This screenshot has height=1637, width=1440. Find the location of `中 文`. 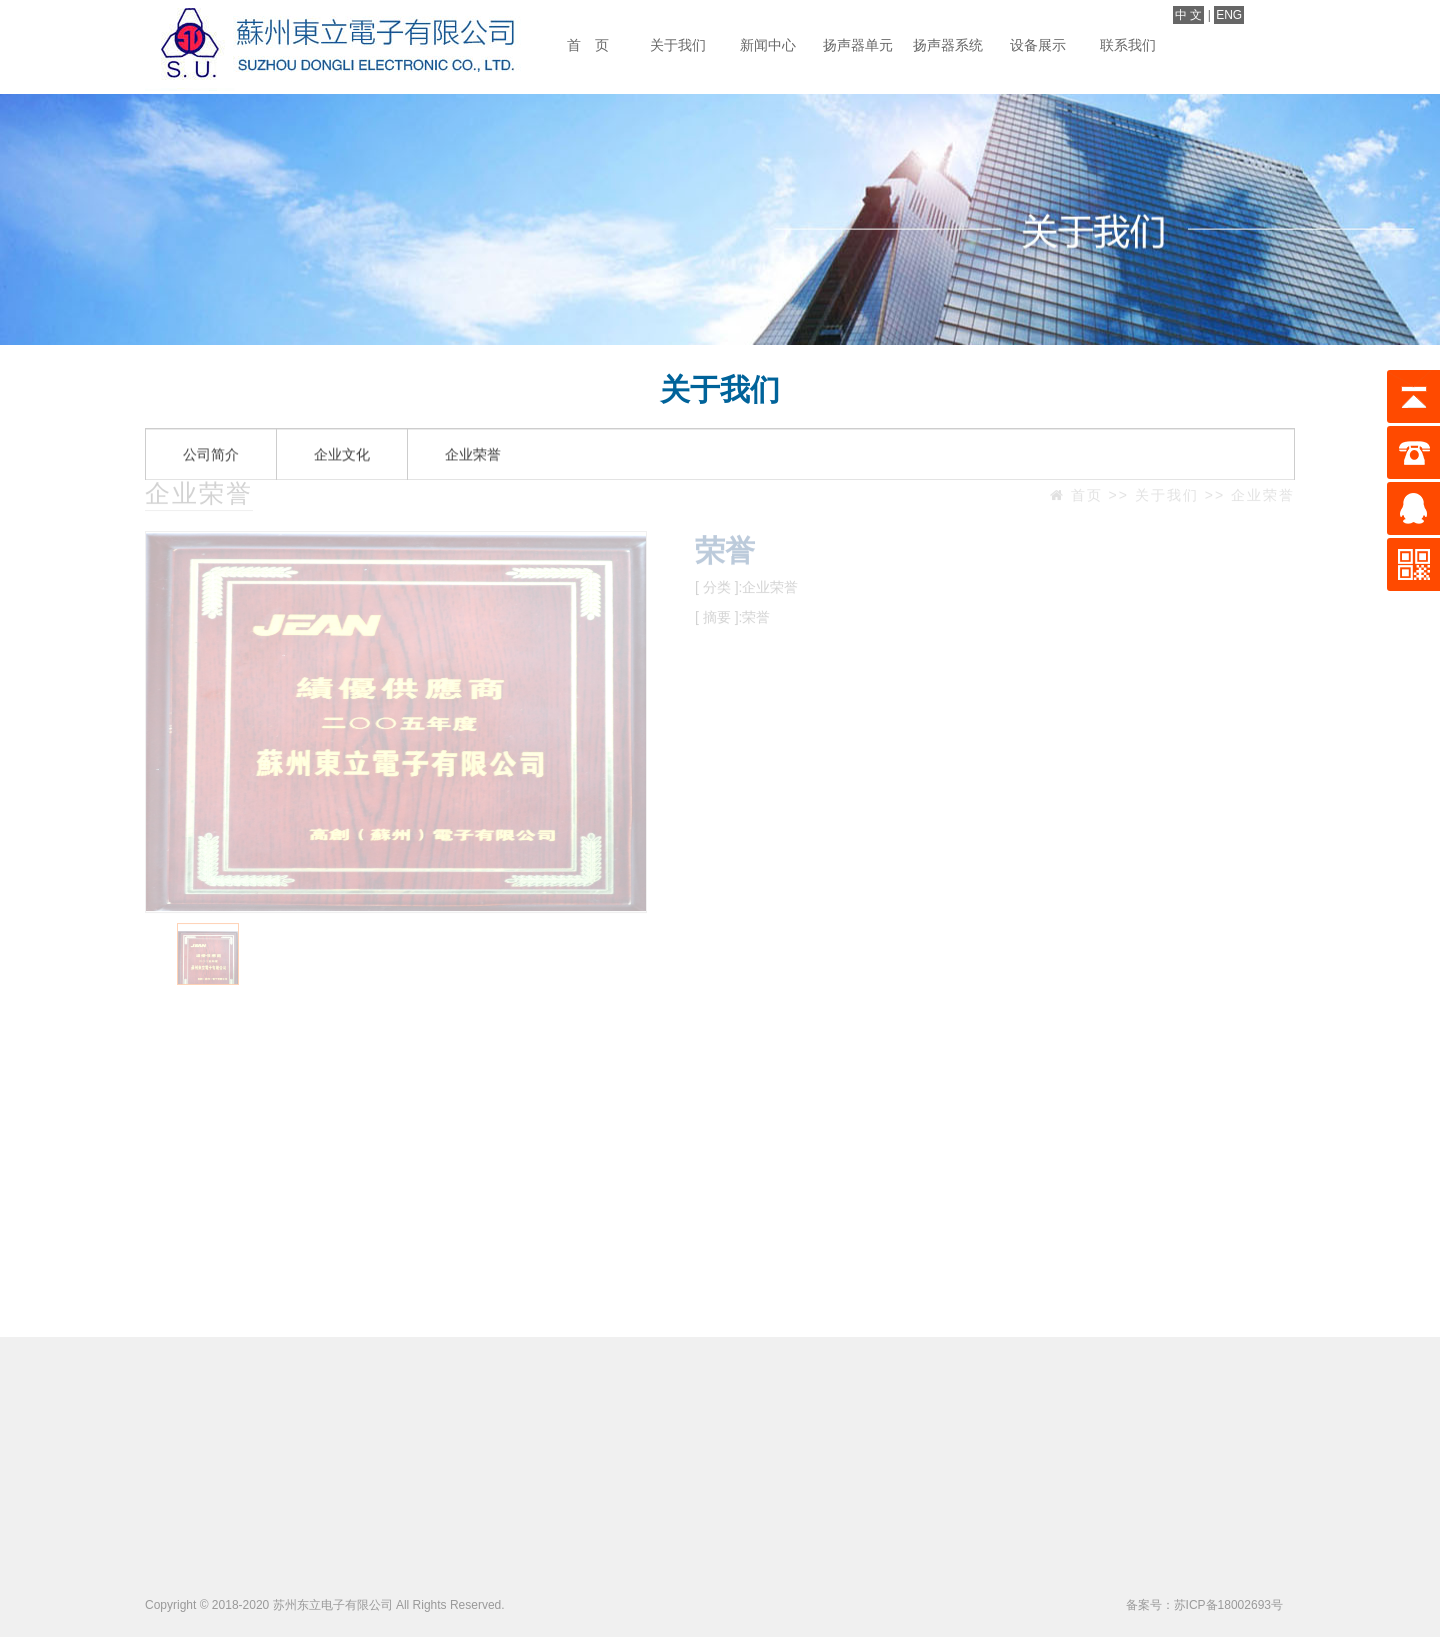

中 文 is located at coordinates (1188, 15).